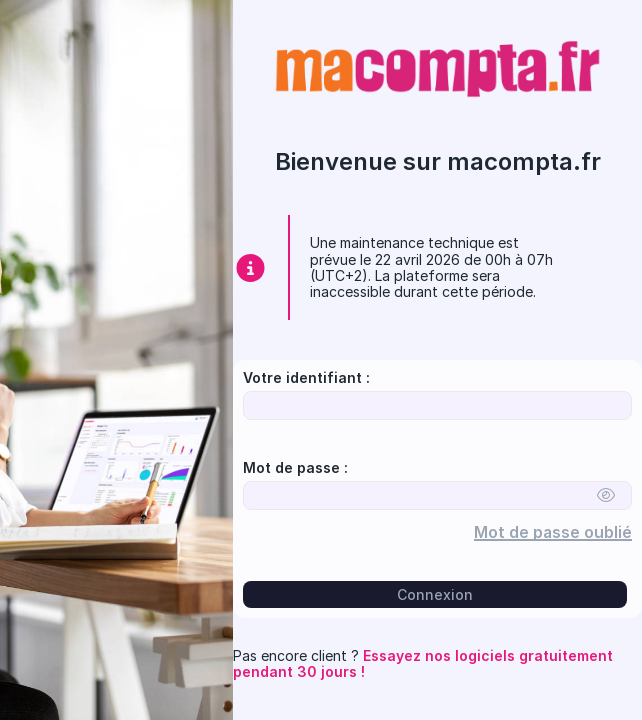 Image resolution: width=642 pixels, height=720 pixels. Describe the element at coordinates (306, 378) in the screenshot. I see `Votre identifiant :` at that location.